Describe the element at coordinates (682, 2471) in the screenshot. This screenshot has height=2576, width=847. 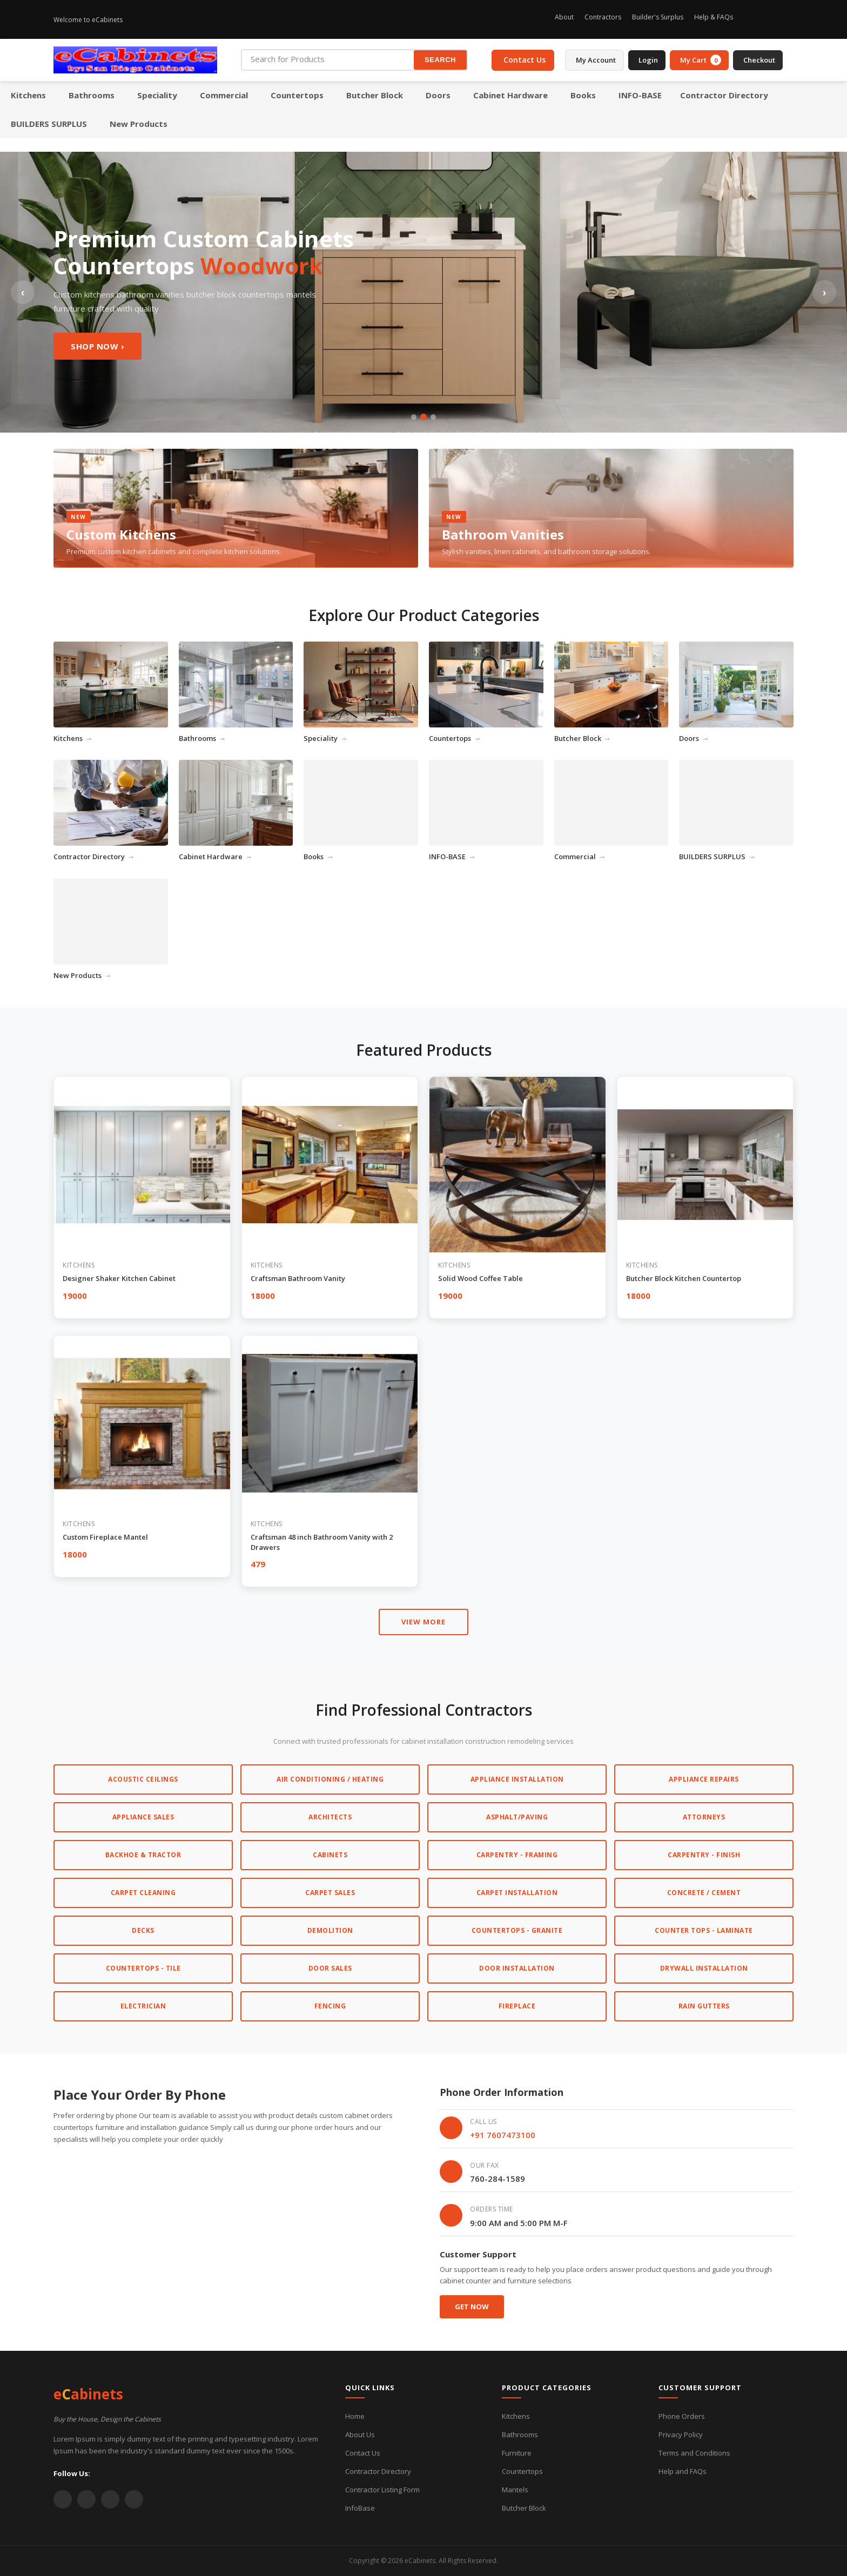
I see `Help and FAQs` at that location.